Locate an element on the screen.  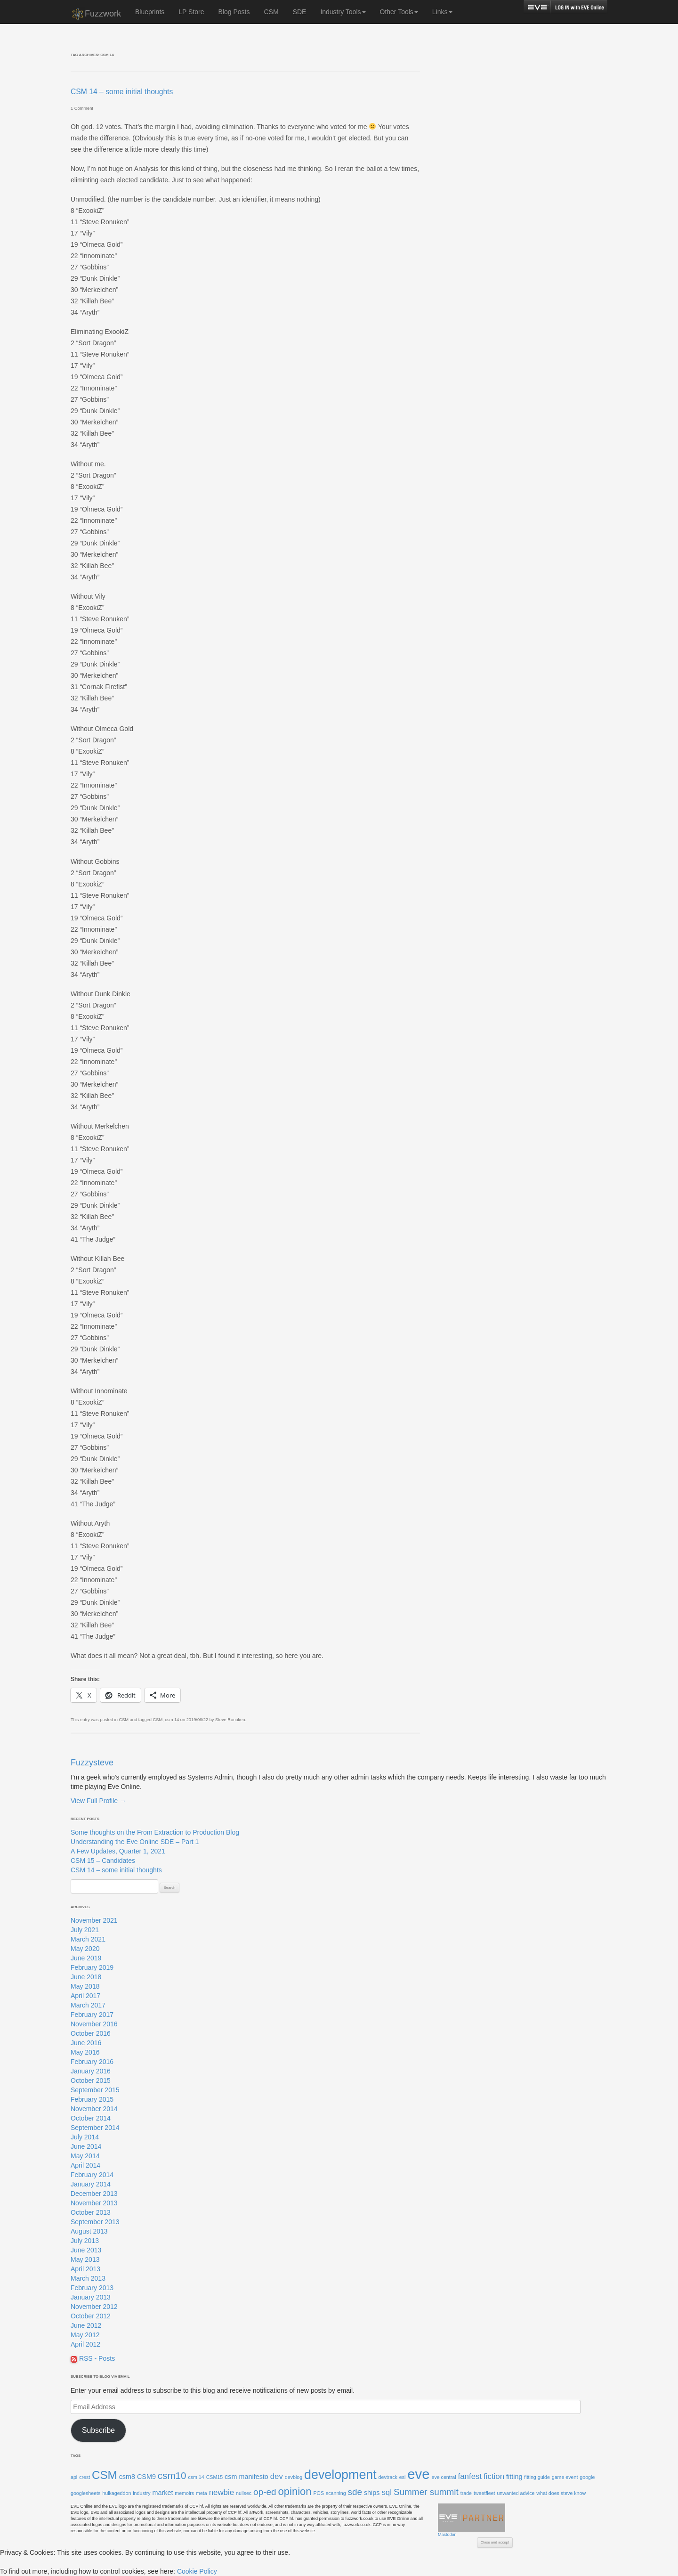
Fuzzwork is located at coordinates (96, 14).